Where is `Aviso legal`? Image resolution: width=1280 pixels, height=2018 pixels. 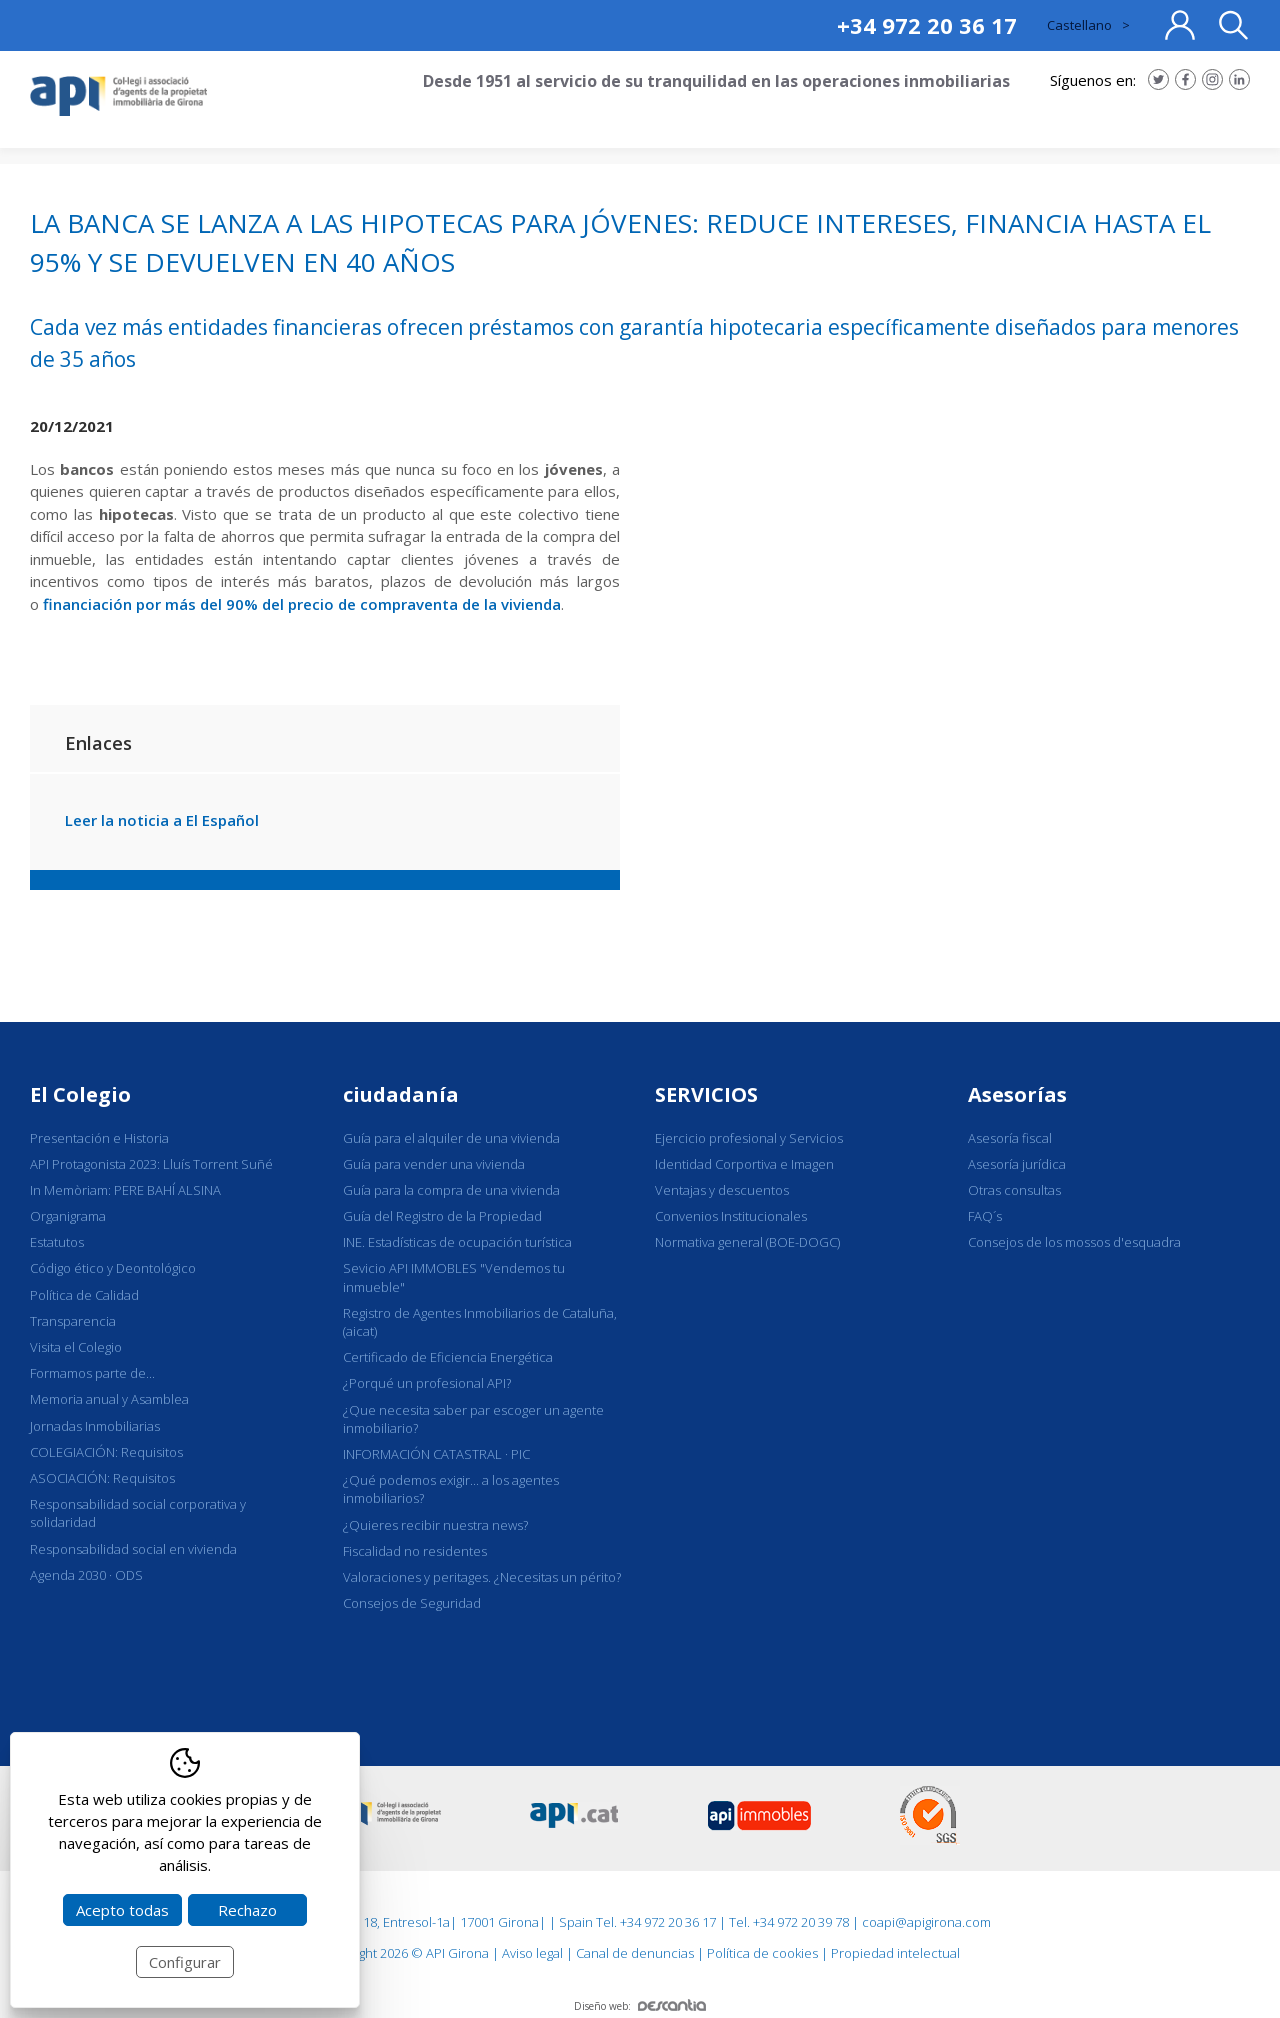
Aviso legal is located at coordinates (532, 1953).